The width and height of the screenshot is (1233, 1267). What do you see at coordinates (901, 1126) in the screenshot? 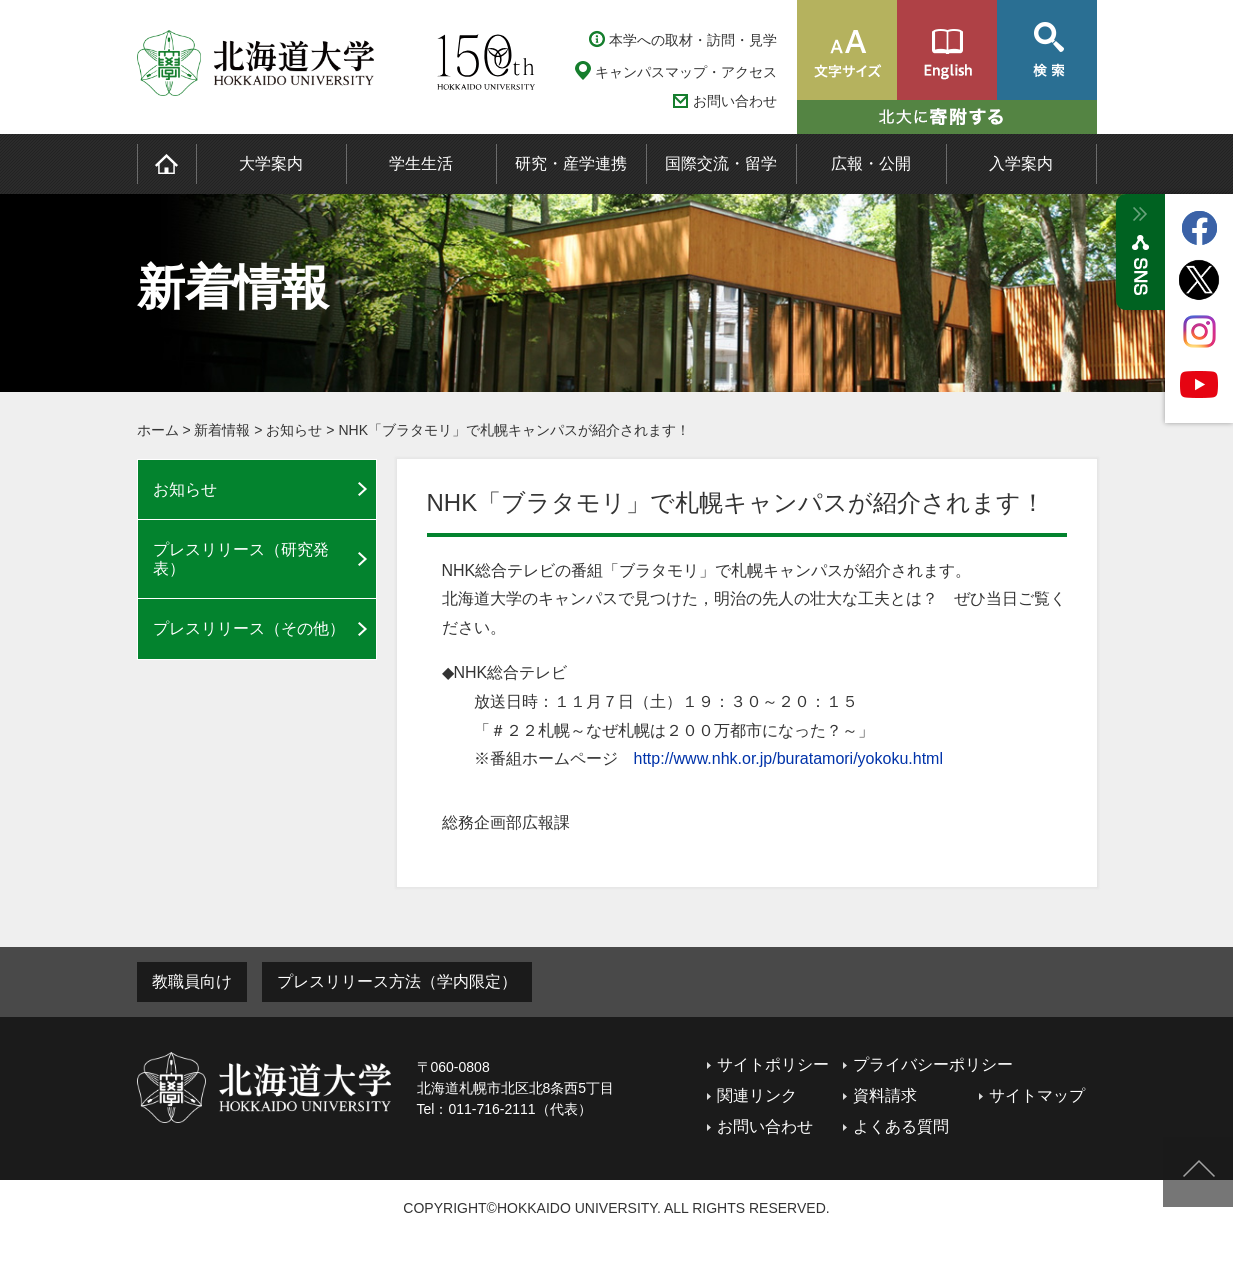
I see `よくある質問` at bounding box center [901, 1126].